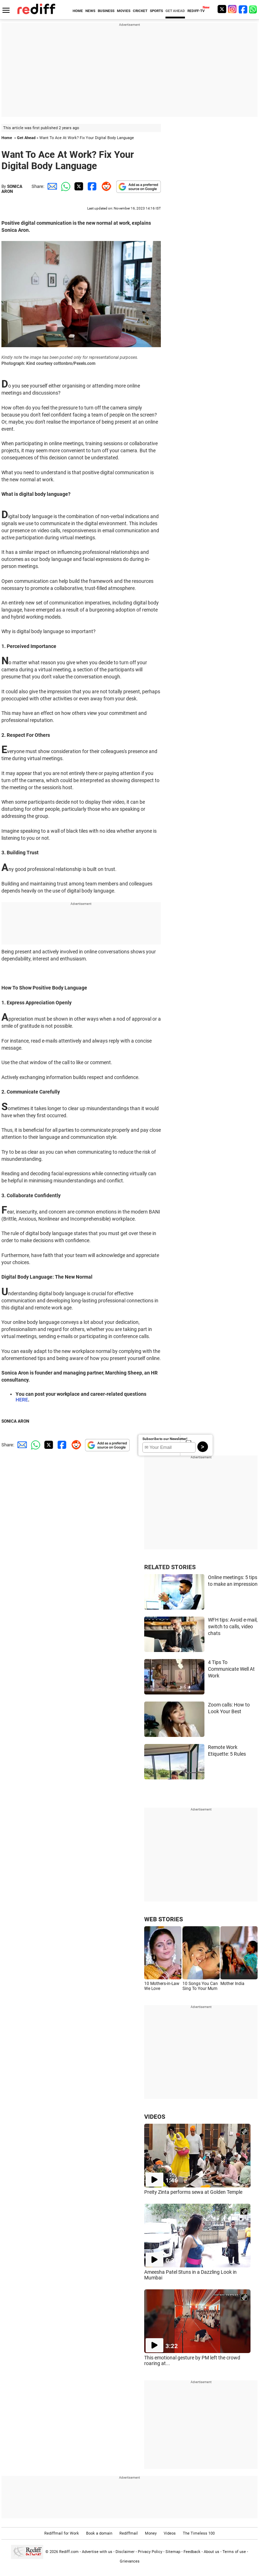 The image size is (259, 2576). What do you see at coordinates (234, 2551) in the screenshot?
I see `Terms of use` at bounding box center [234, 2551].